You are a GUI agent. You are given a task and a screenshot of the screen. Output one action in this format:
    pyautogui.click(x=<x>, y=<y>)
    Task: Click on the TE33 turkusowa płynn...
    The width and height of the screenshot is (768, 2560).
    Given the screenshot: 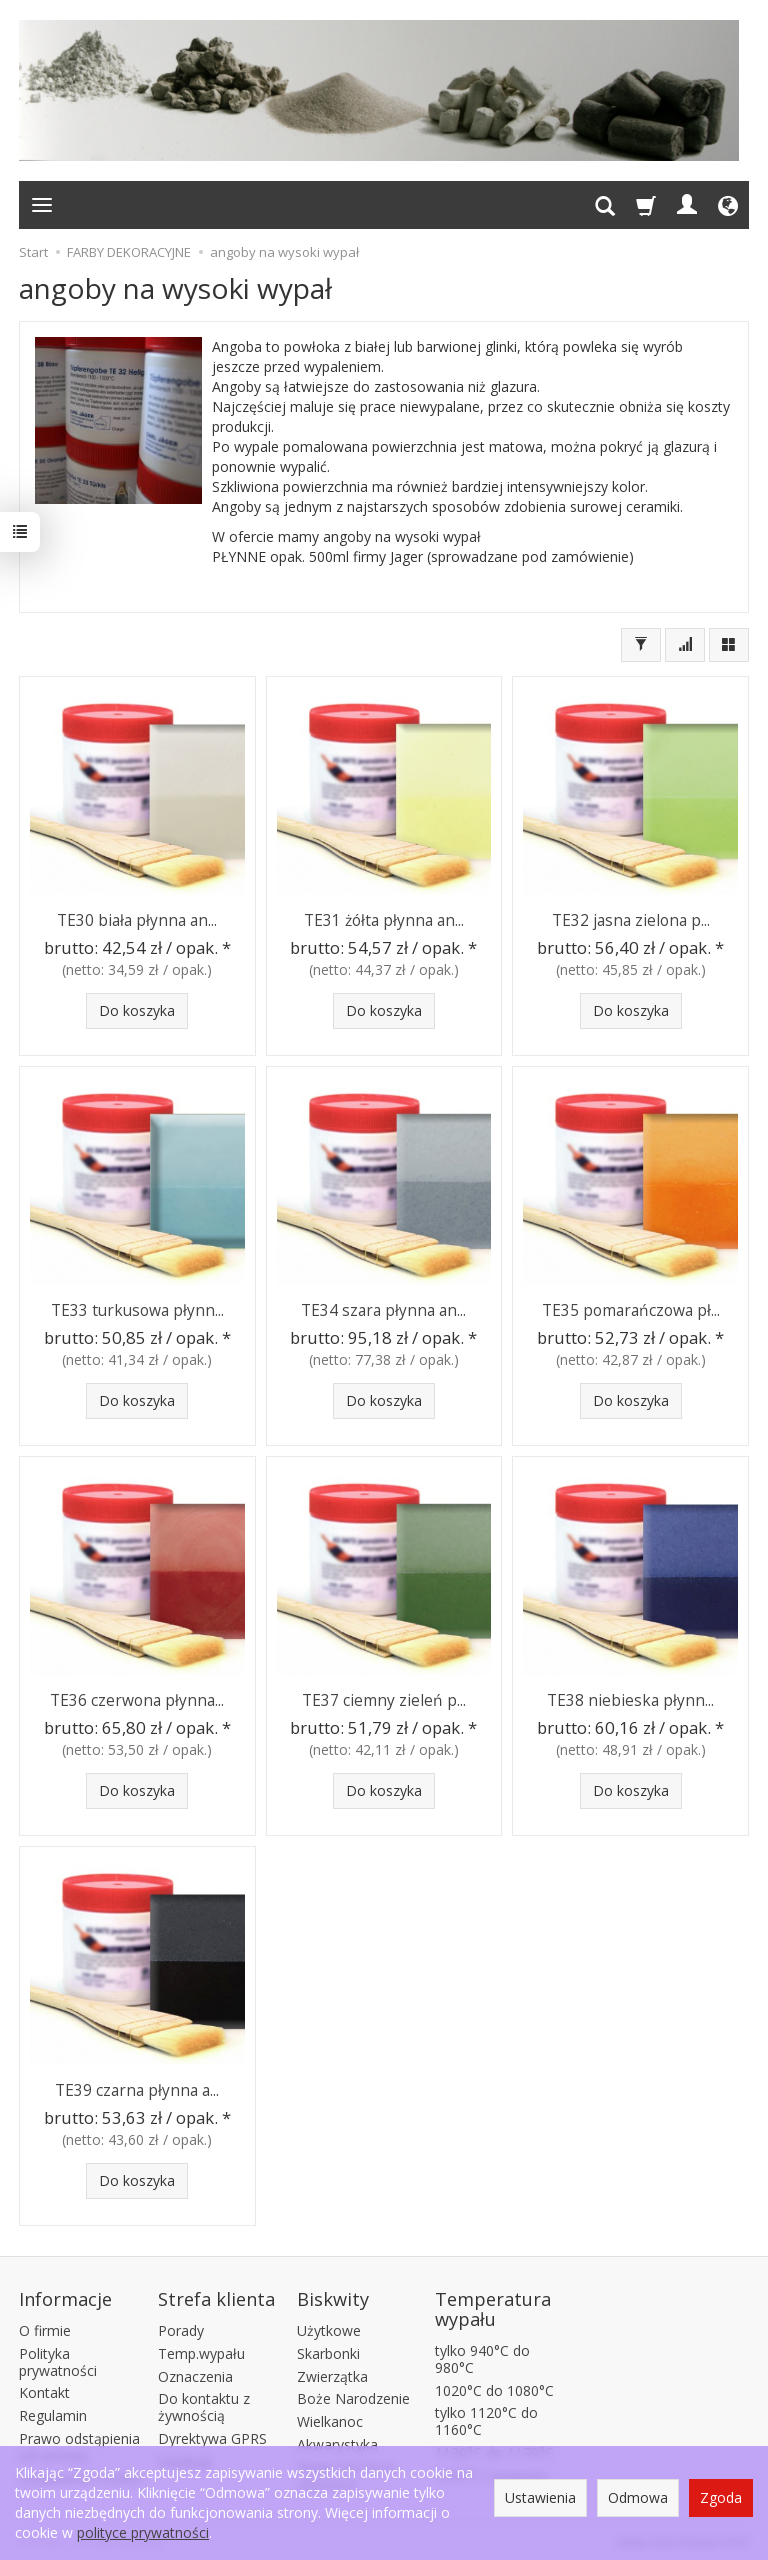 What is the action you would take?
    pyautogui.click(x=137, y=1309)
    